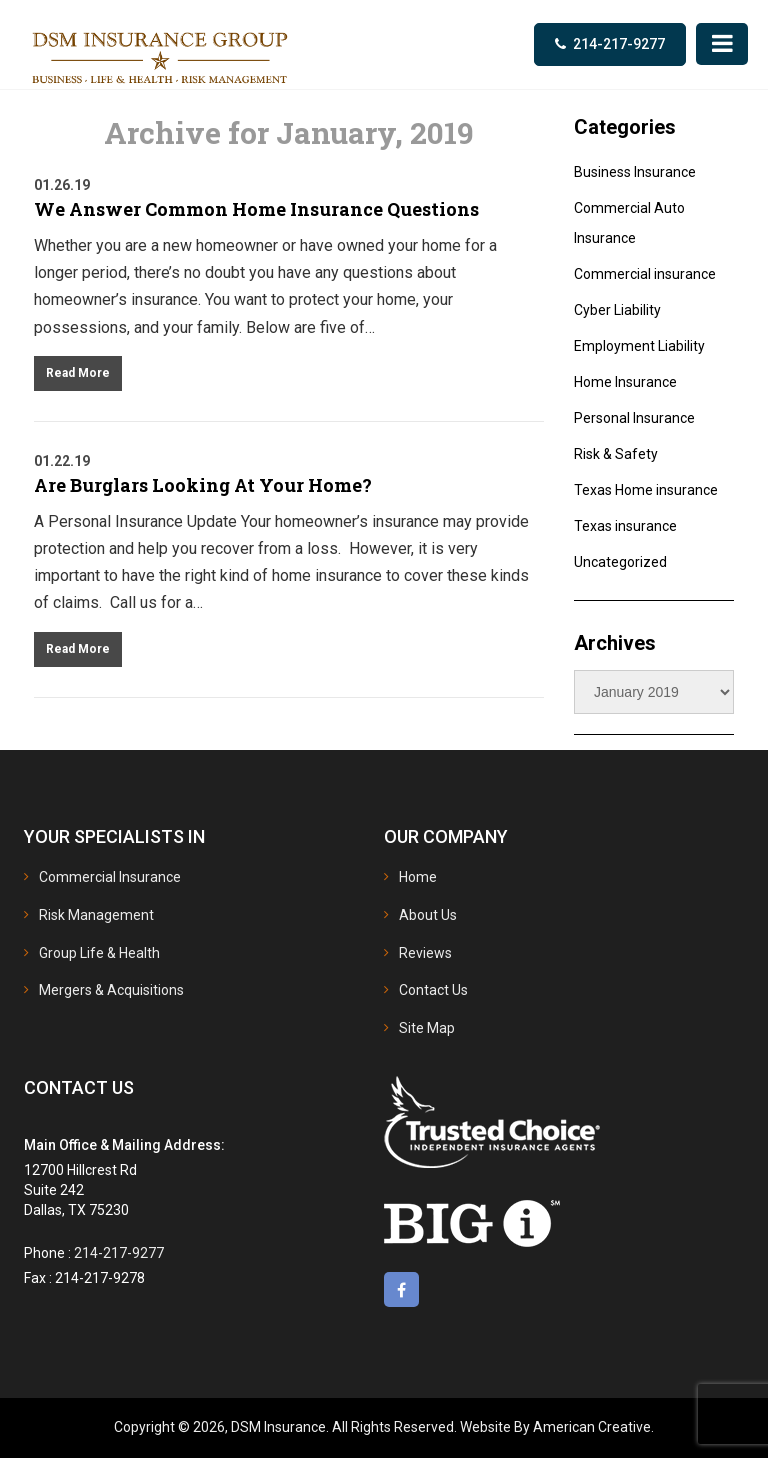 This screenshot has height=1458, width=768. What do you see at coordinates (646, 490) in the screenshot?
I see `Texas Home insurance` at bounding box center [646, 490].